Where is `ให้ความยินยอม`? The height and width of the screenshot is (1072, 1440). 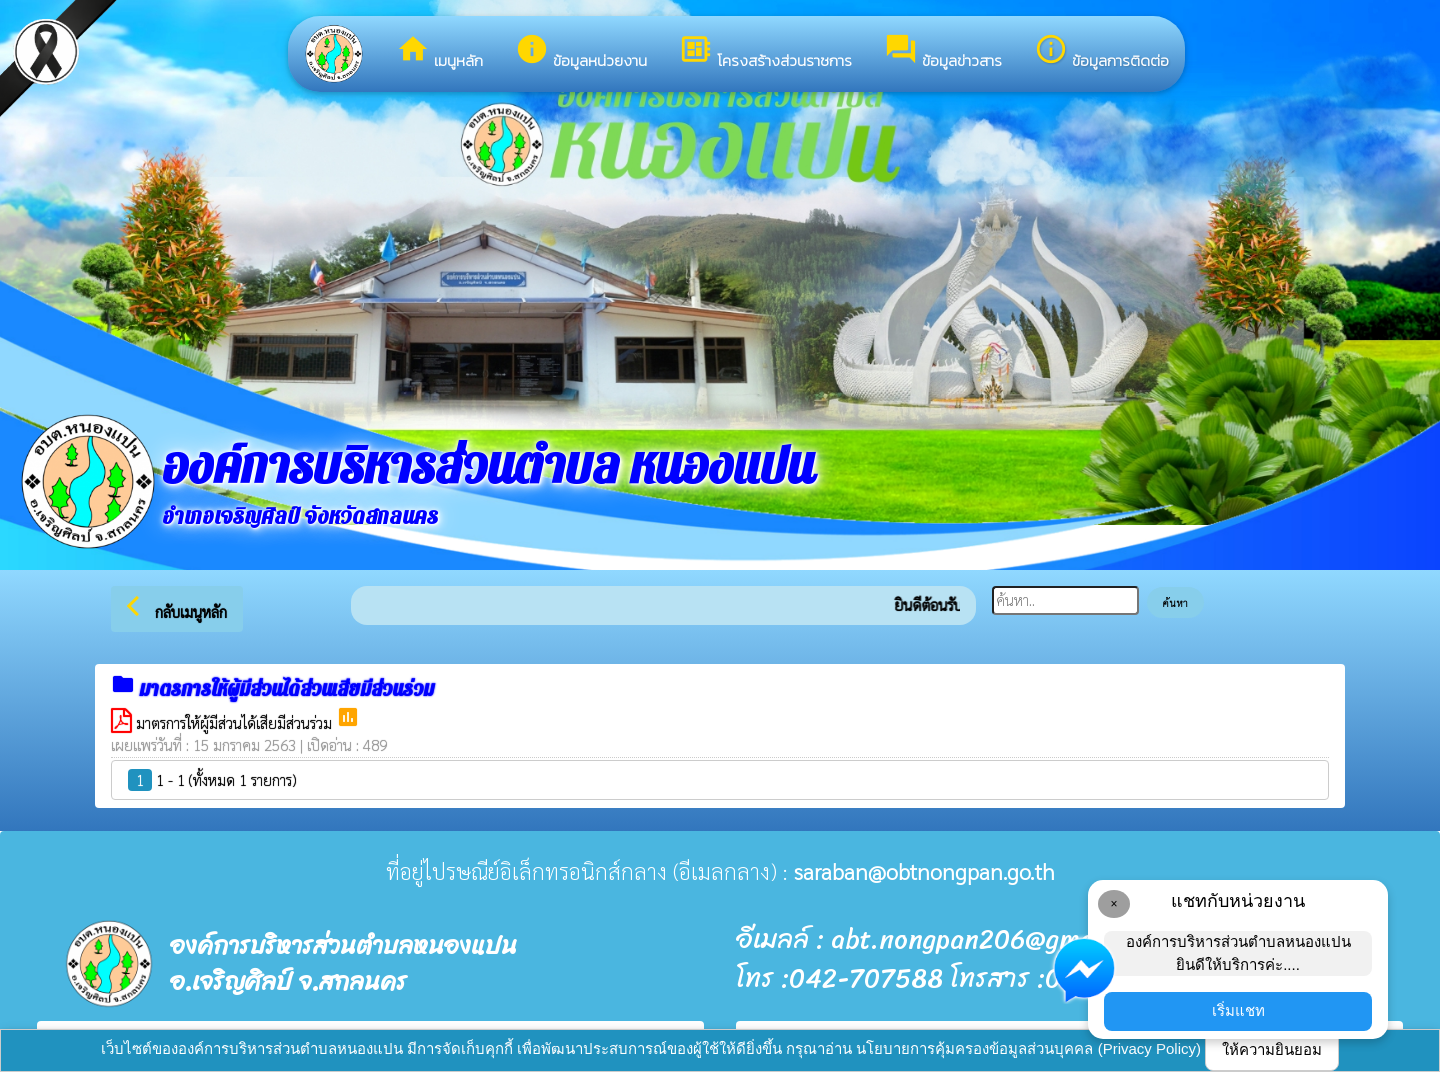 ให้ความยินยอม is located at coordinates (1272, 1049).